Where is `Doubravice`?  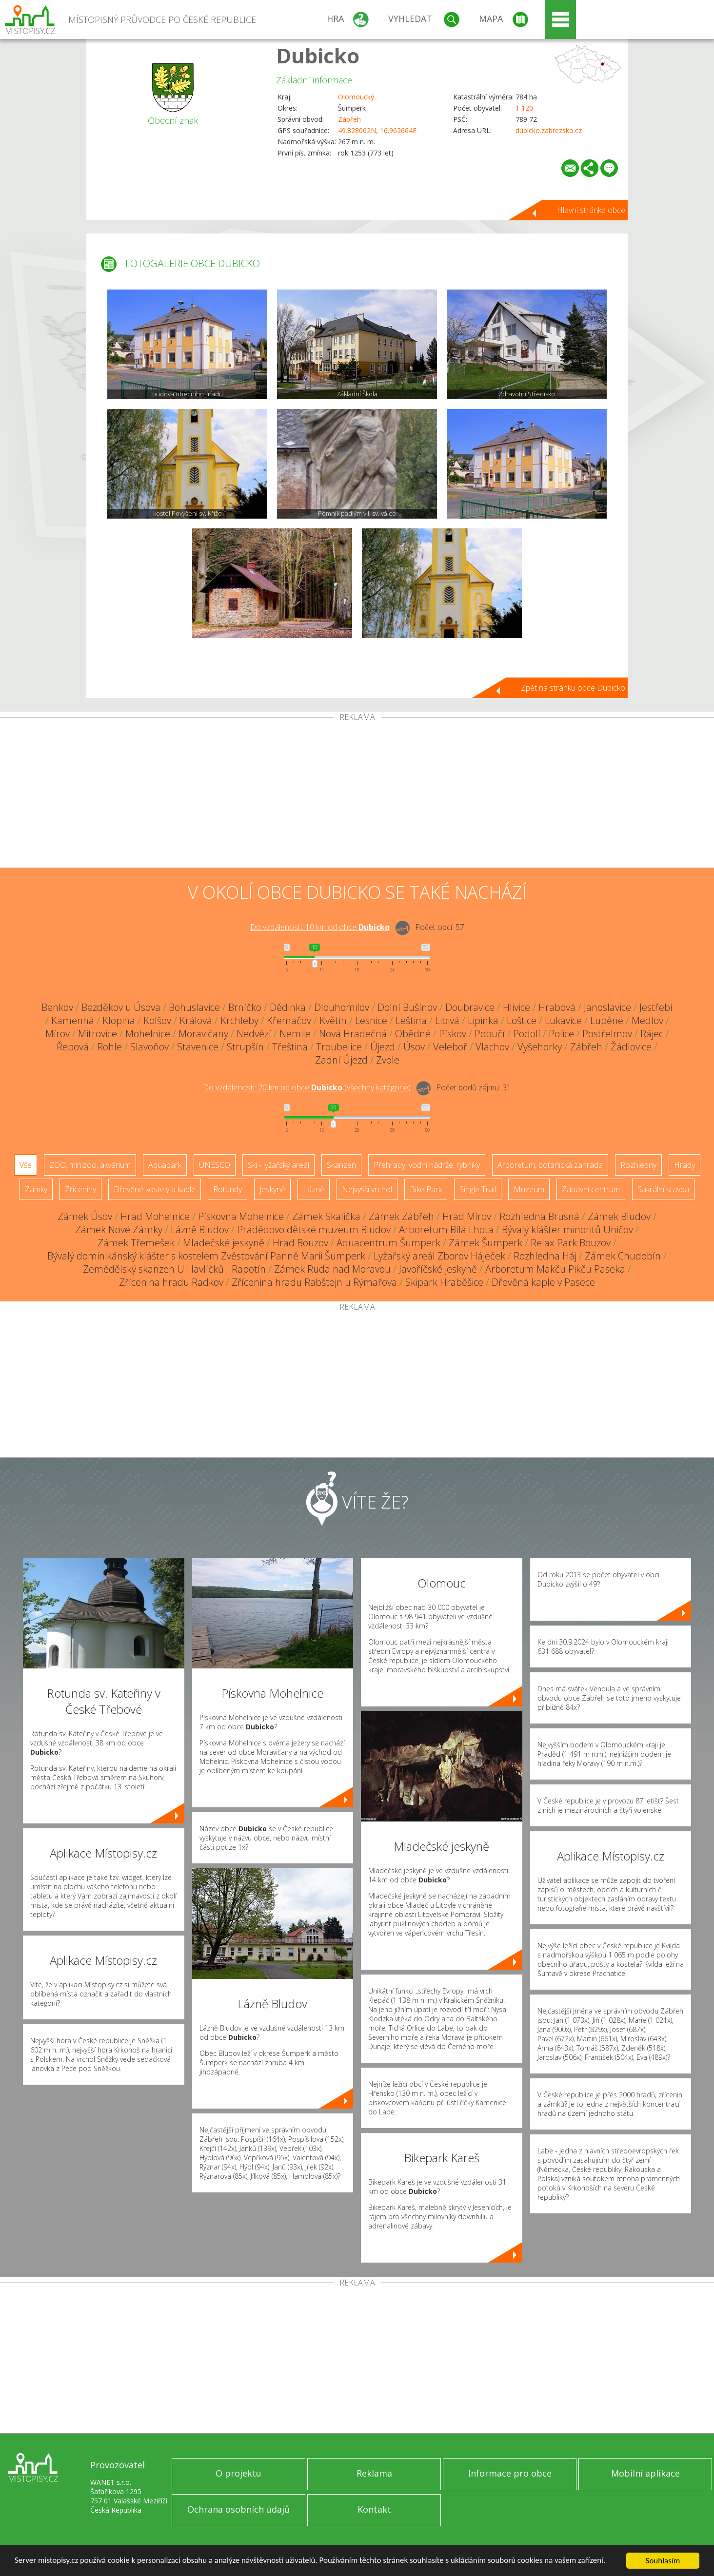 Doubravice is located at coordinates (470, 1007).